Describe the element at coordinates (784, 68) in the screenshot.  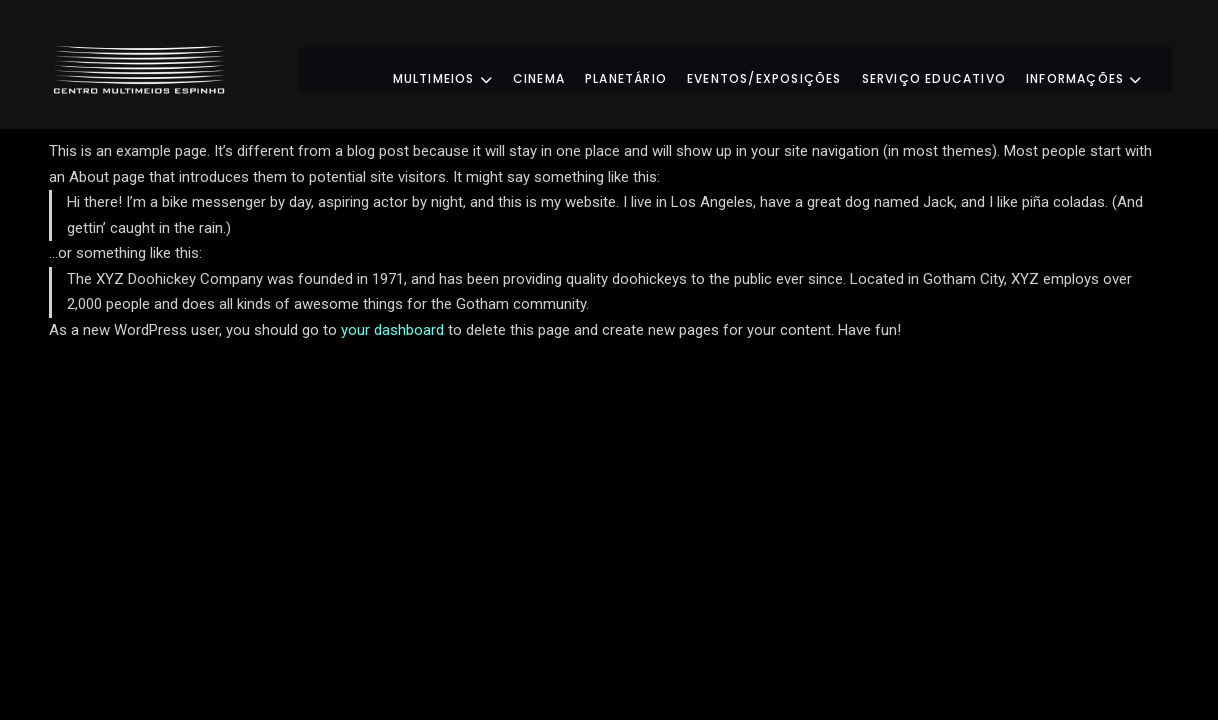
I see `Eventos/Exposições` at that location.